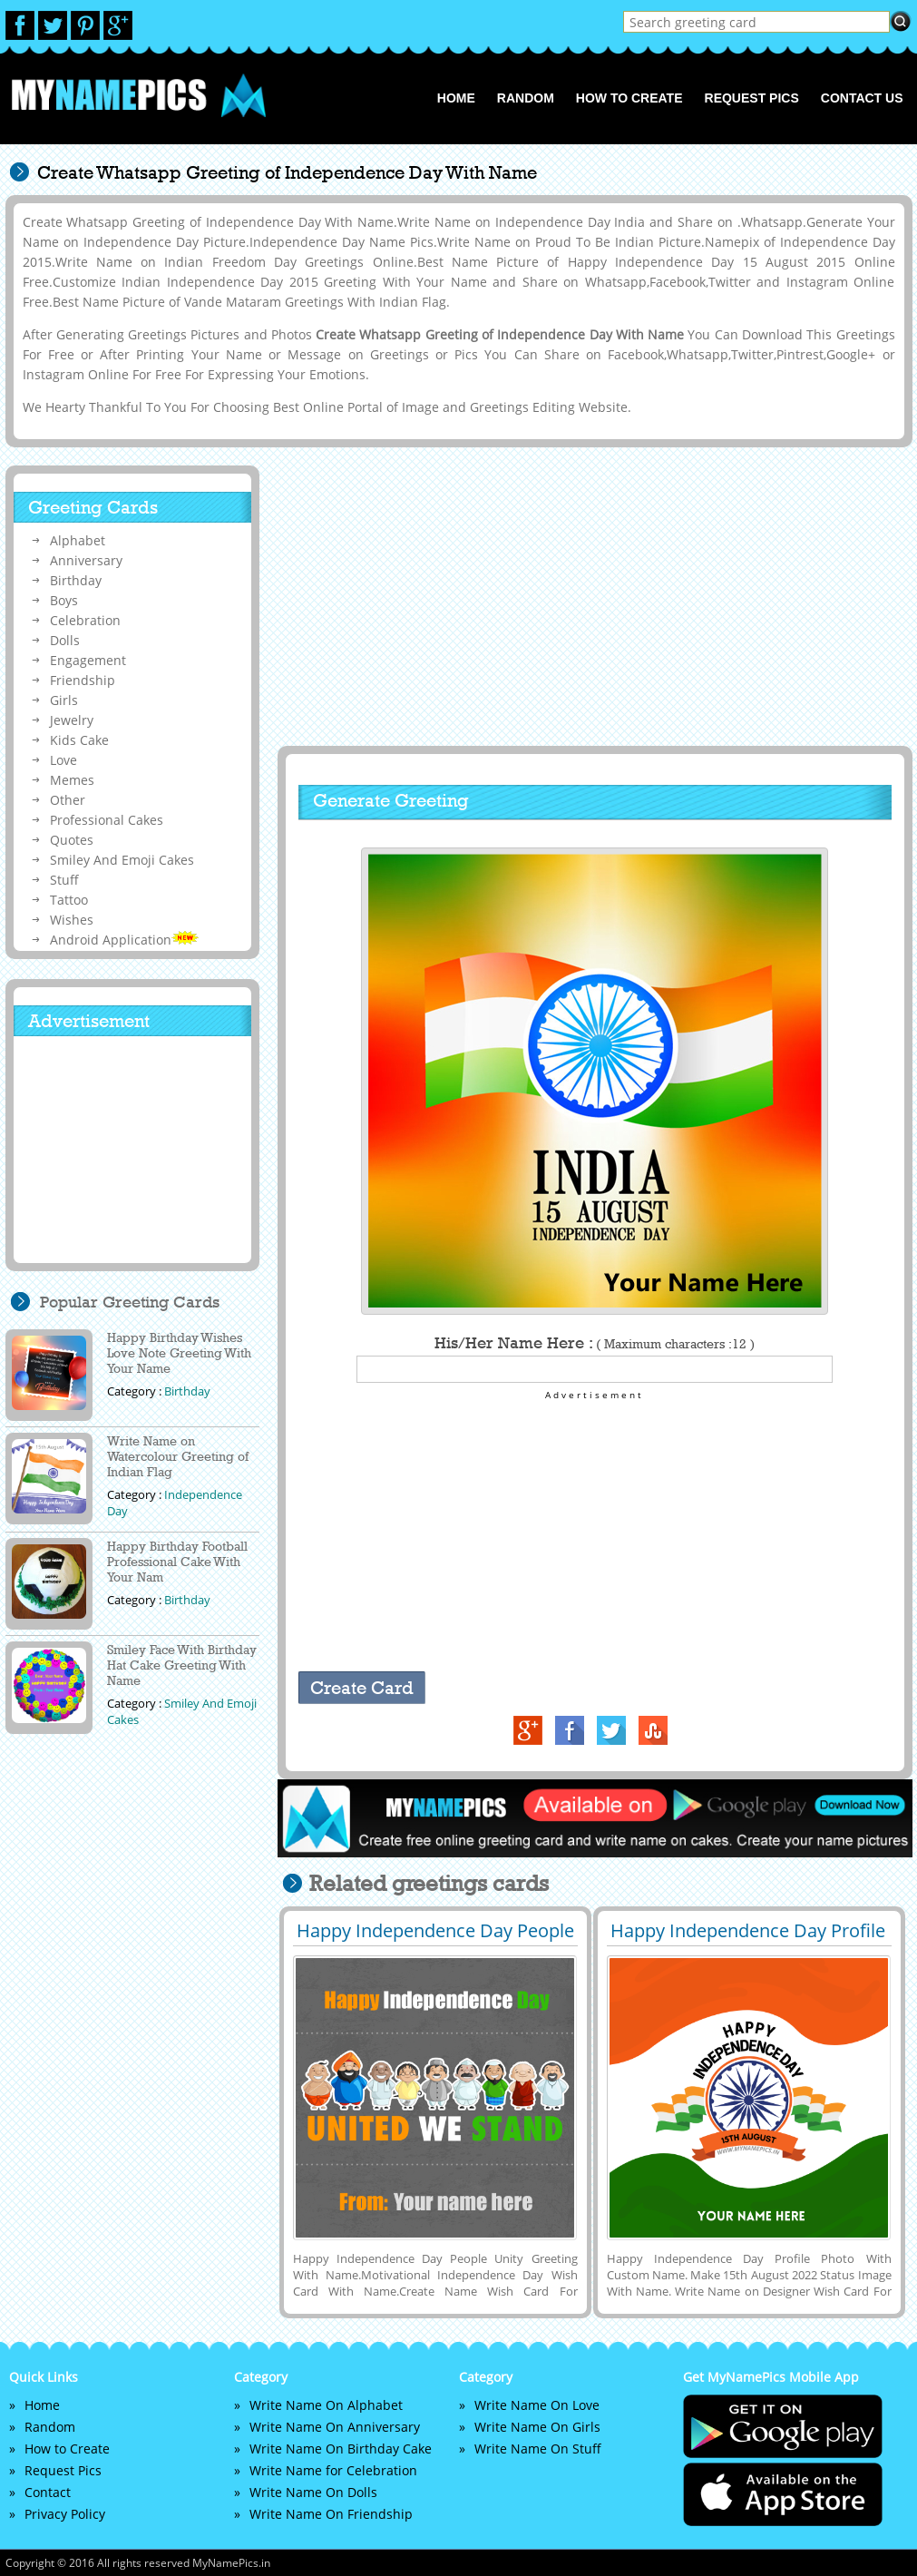 The image size is (917, 2576). What do you see at coordinates (862, 98) in the screenshot?
I see `Contact us` at bounding box center [862, 98].